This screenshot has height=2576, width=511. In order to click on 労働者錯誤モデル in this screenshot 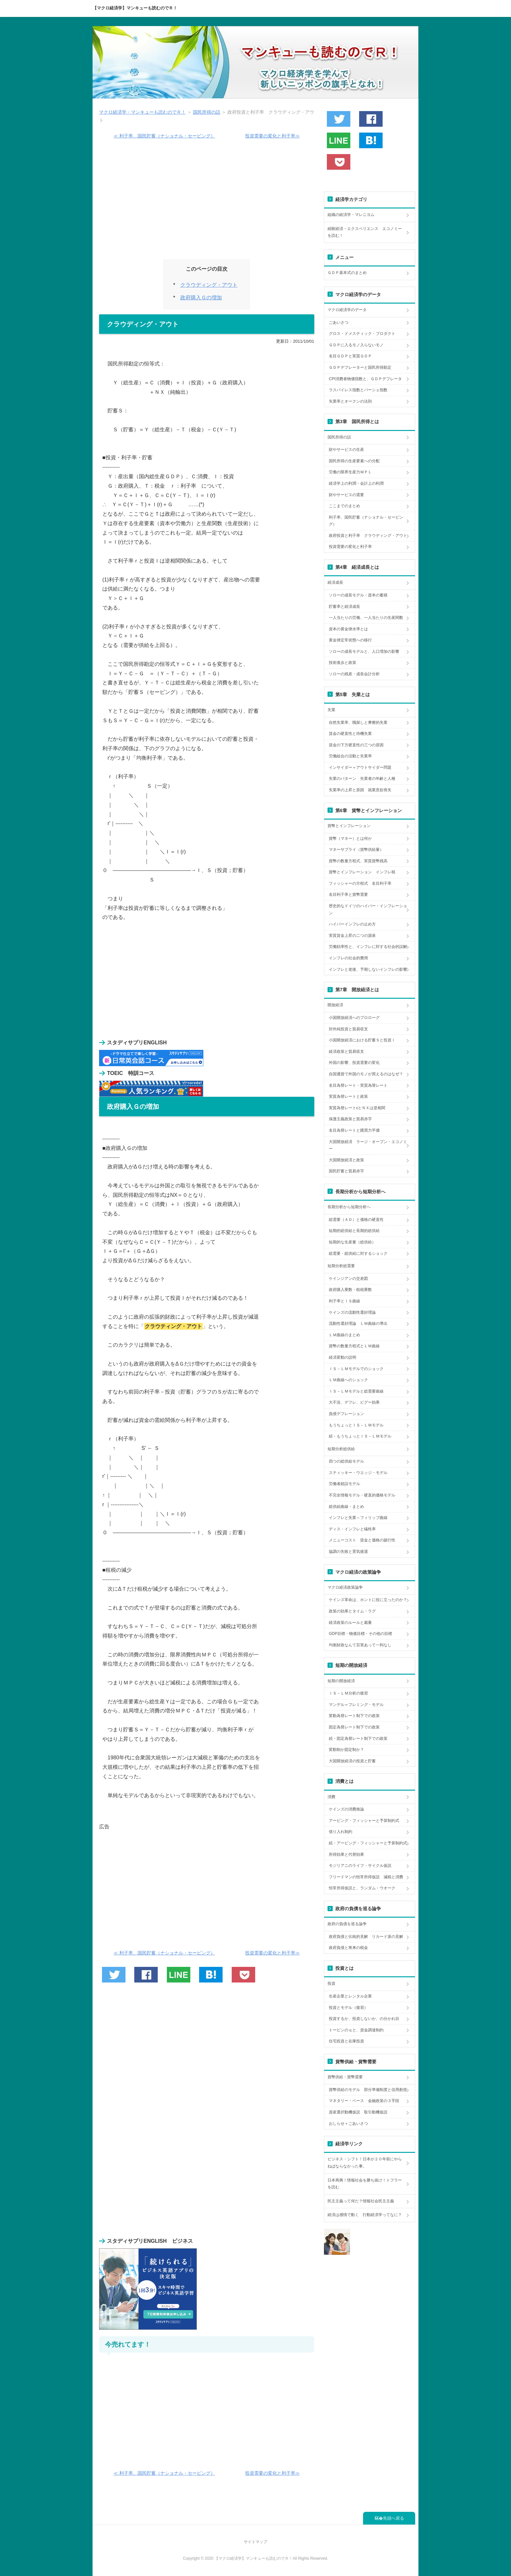, I will do `click(344, 1483)`.